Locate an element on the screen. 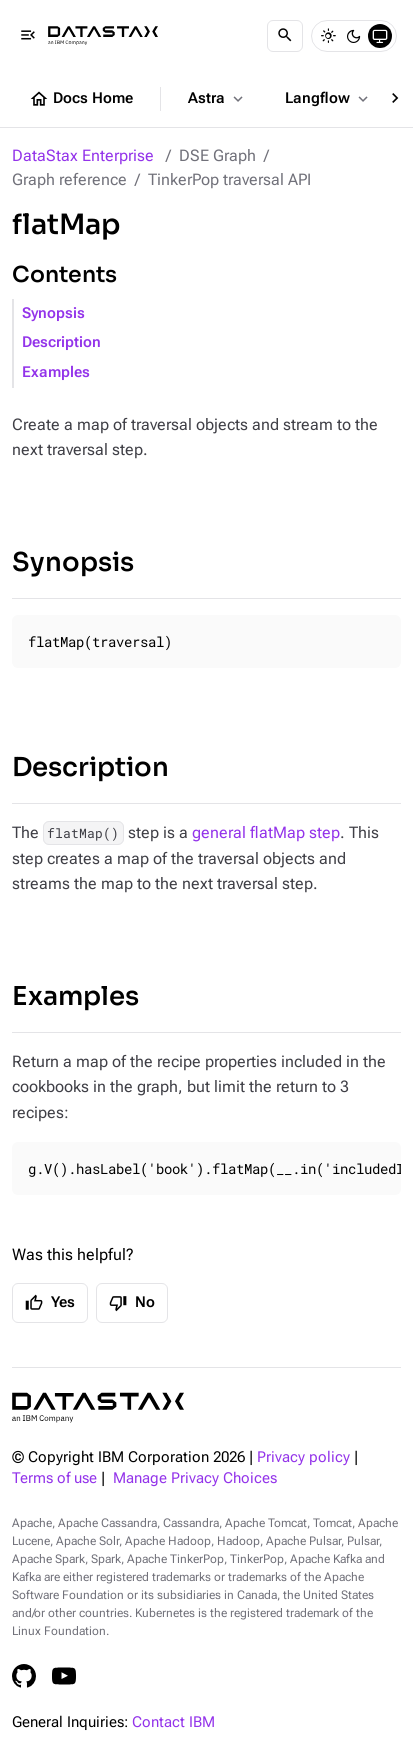 This screenshot has width=413, height=1750. [Search] is located at coordinates (285, 36).